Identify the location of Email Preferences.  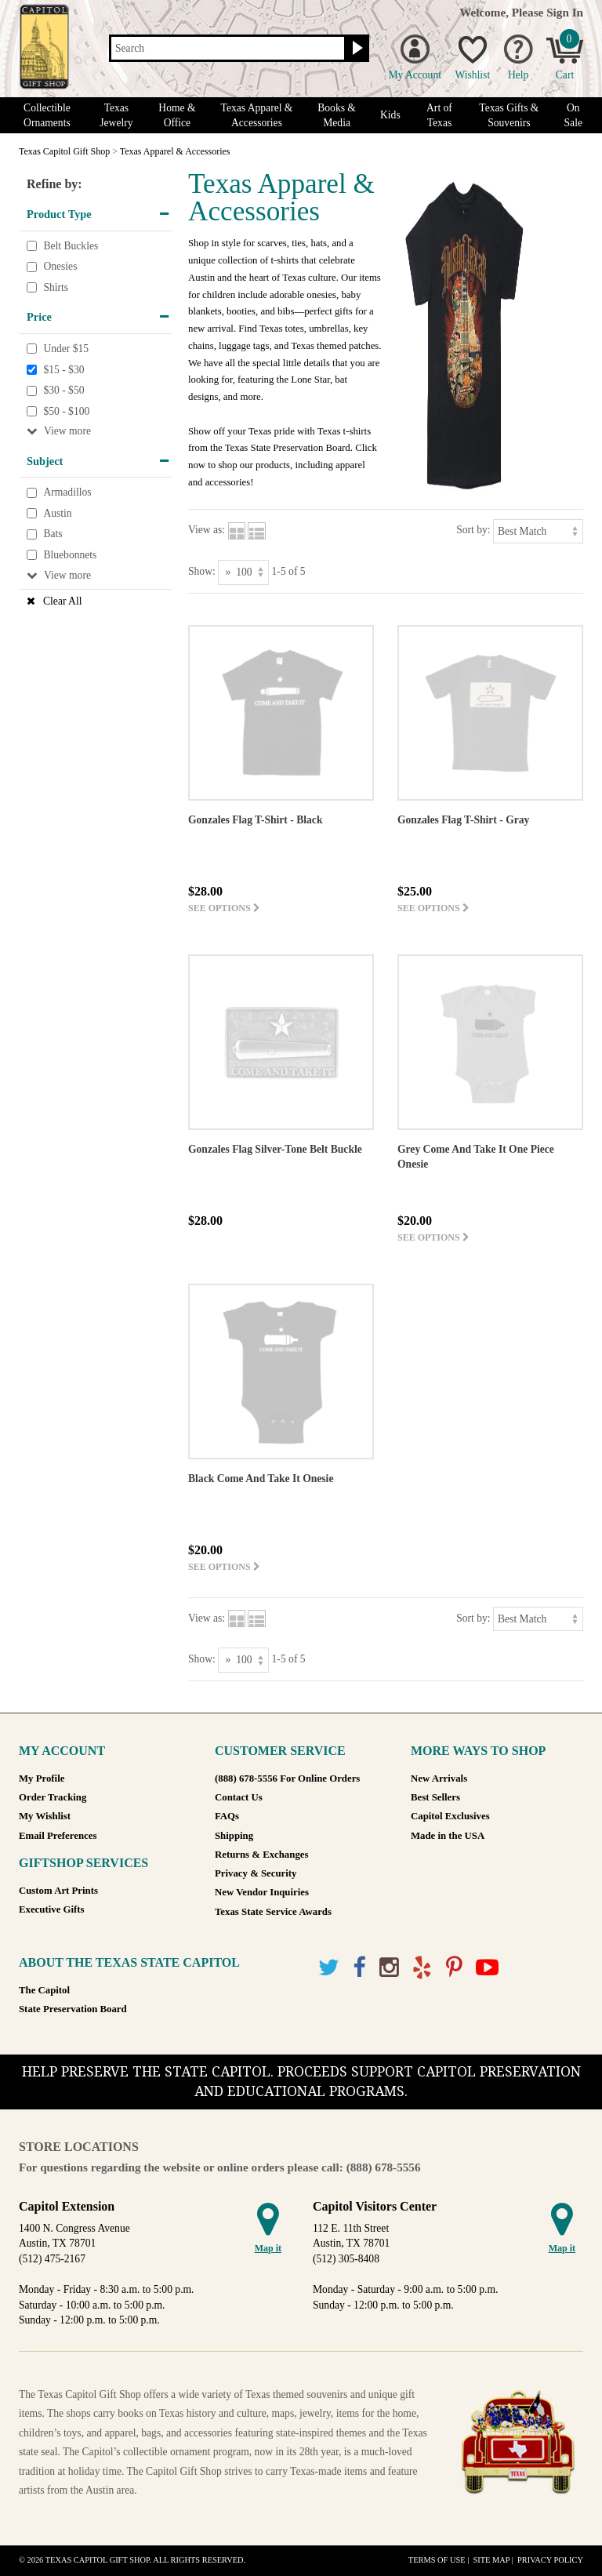
(57, 1835).